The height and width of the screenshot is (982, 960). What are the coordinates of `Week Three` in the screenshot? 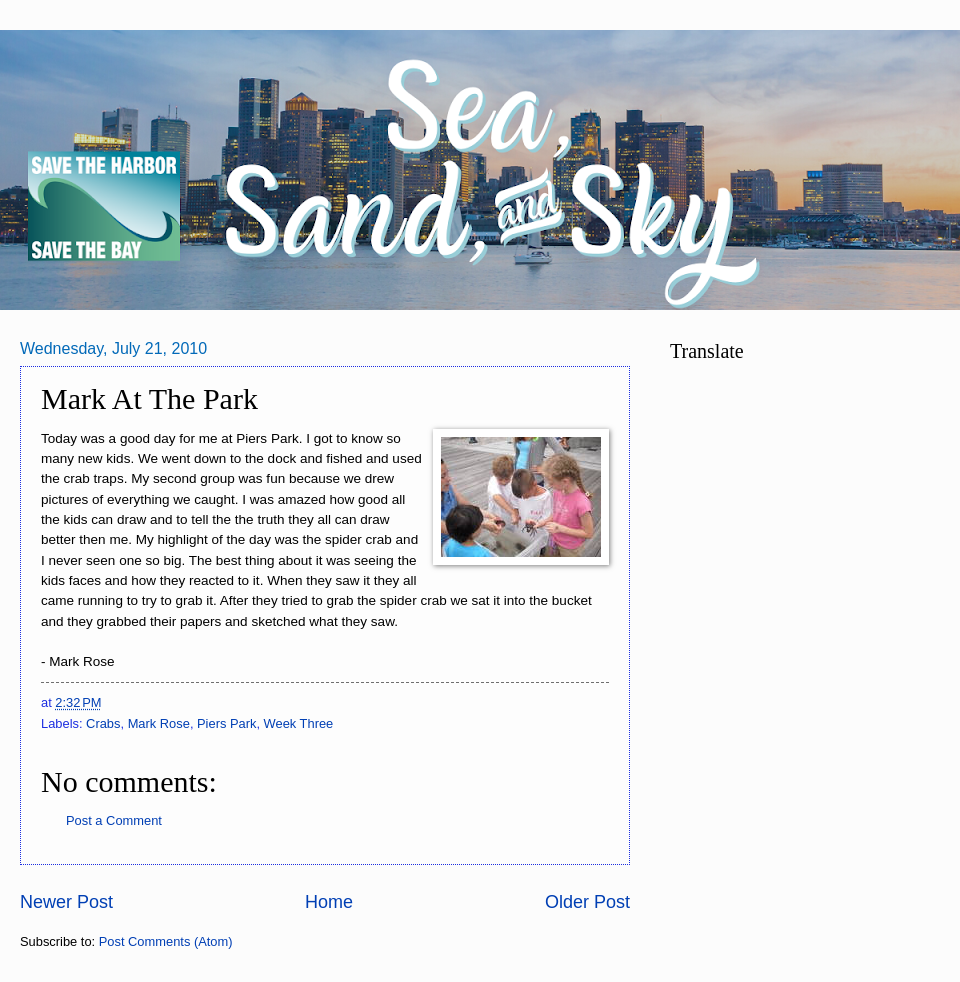 It's located at (299, 723).